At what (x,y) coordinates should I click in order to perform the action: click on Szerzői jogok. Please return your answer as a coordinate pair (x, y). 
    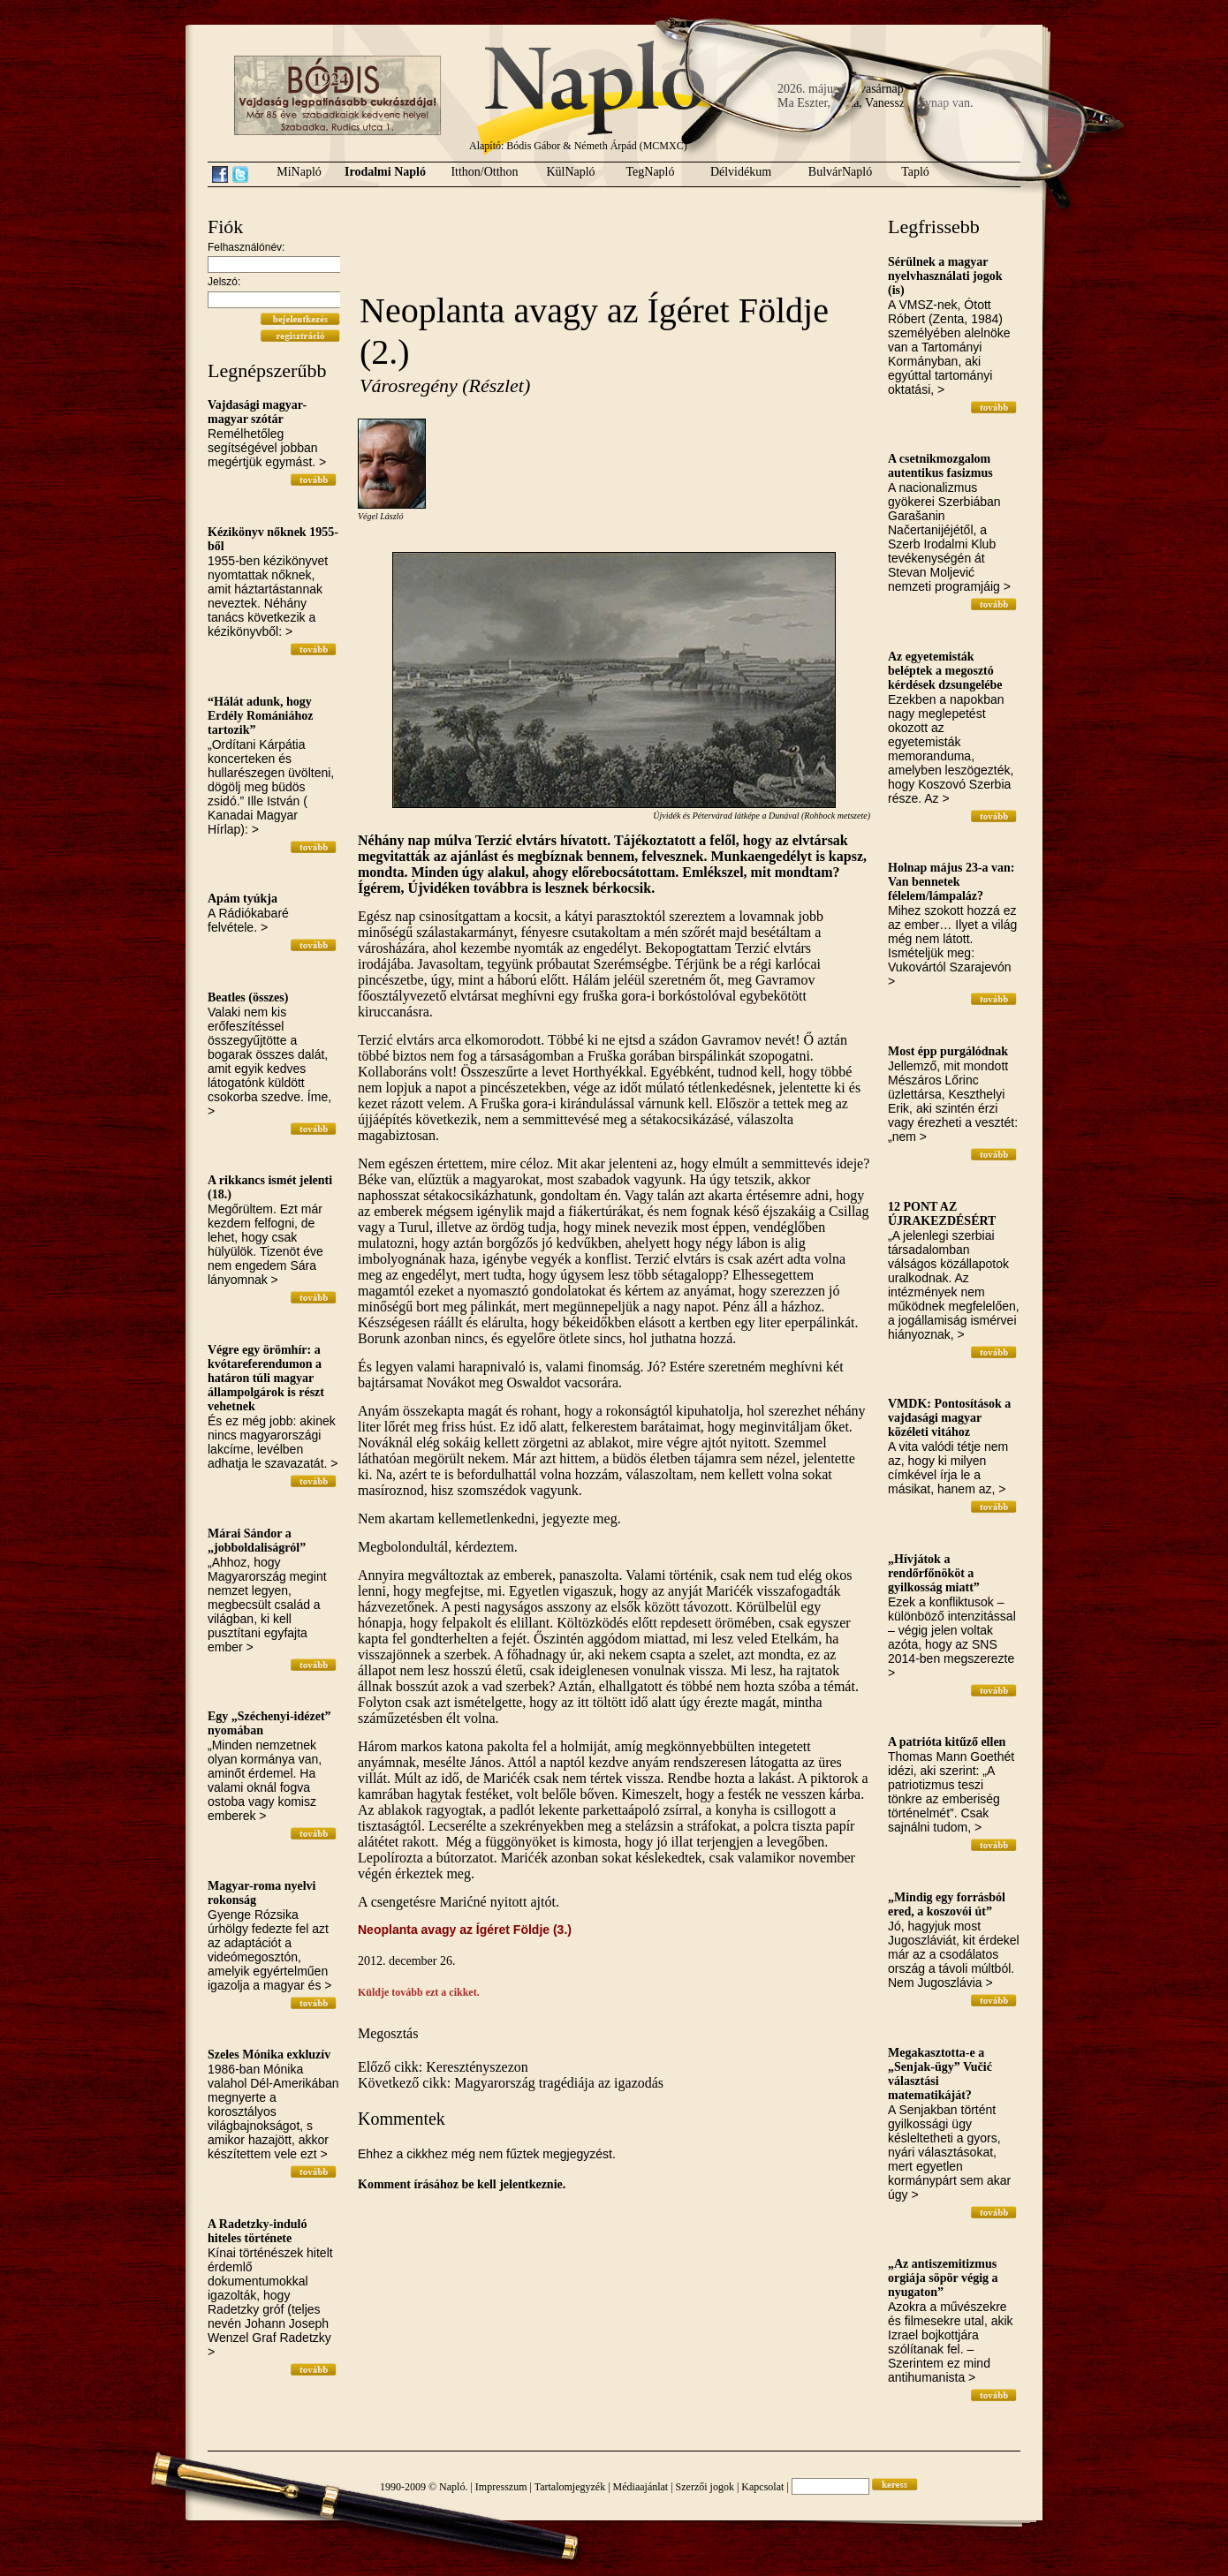
    Looking at the image, I should click on (705, 2487).